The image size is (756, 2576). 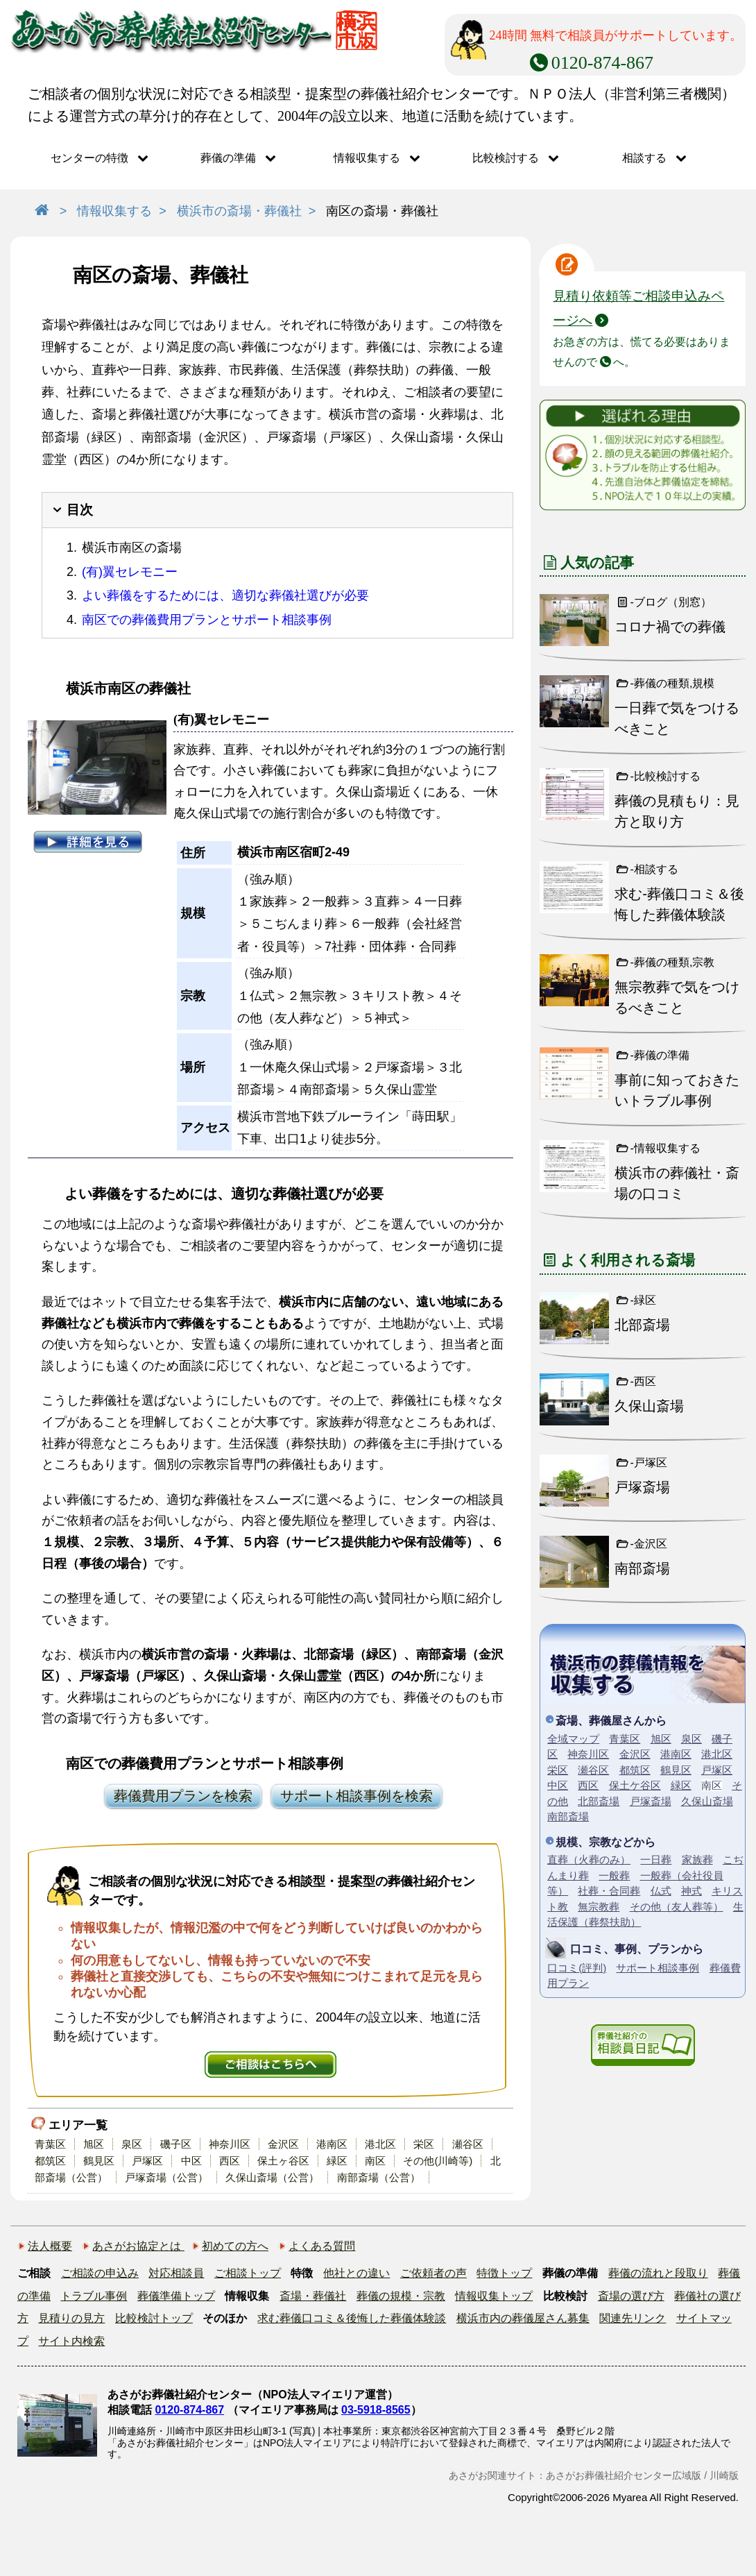 What do you see at coordinates (100, 2273) in the screenshot?
I see `ご相談の申込み` at bounding box center [100, 2273].